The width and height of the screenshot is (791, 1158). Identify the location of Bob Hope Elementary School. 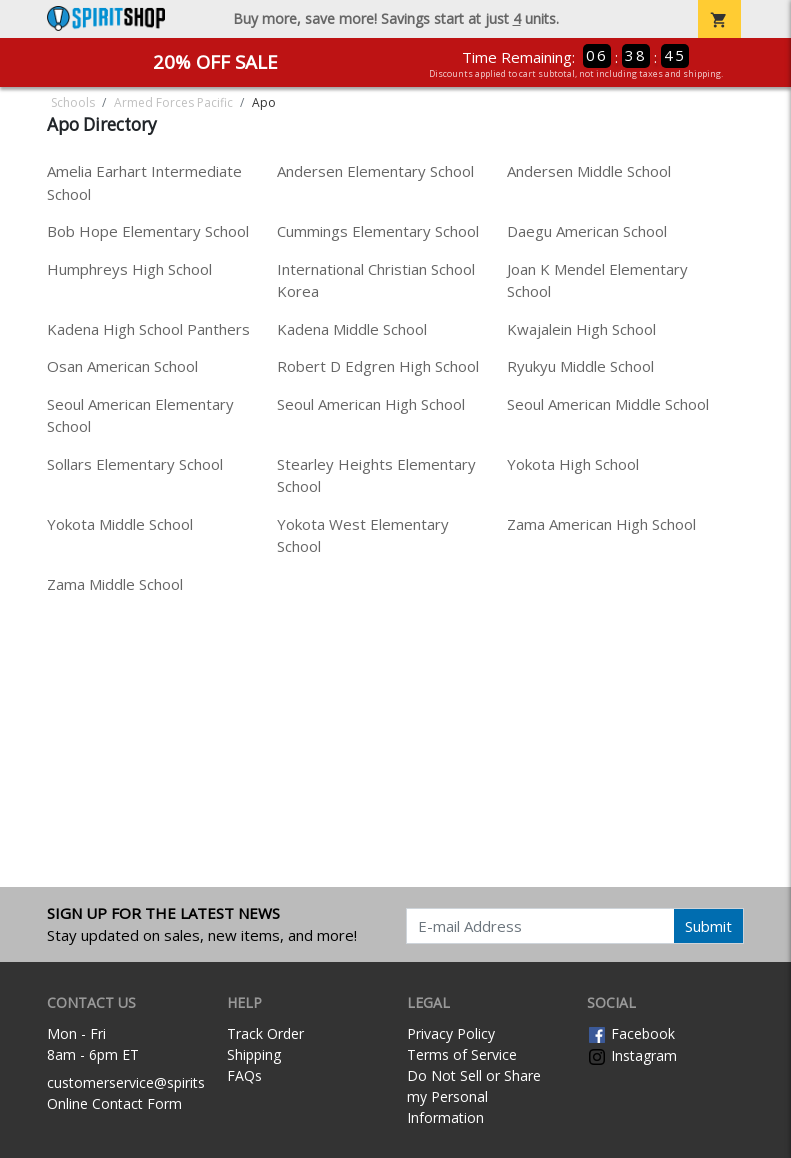
(148, 231).